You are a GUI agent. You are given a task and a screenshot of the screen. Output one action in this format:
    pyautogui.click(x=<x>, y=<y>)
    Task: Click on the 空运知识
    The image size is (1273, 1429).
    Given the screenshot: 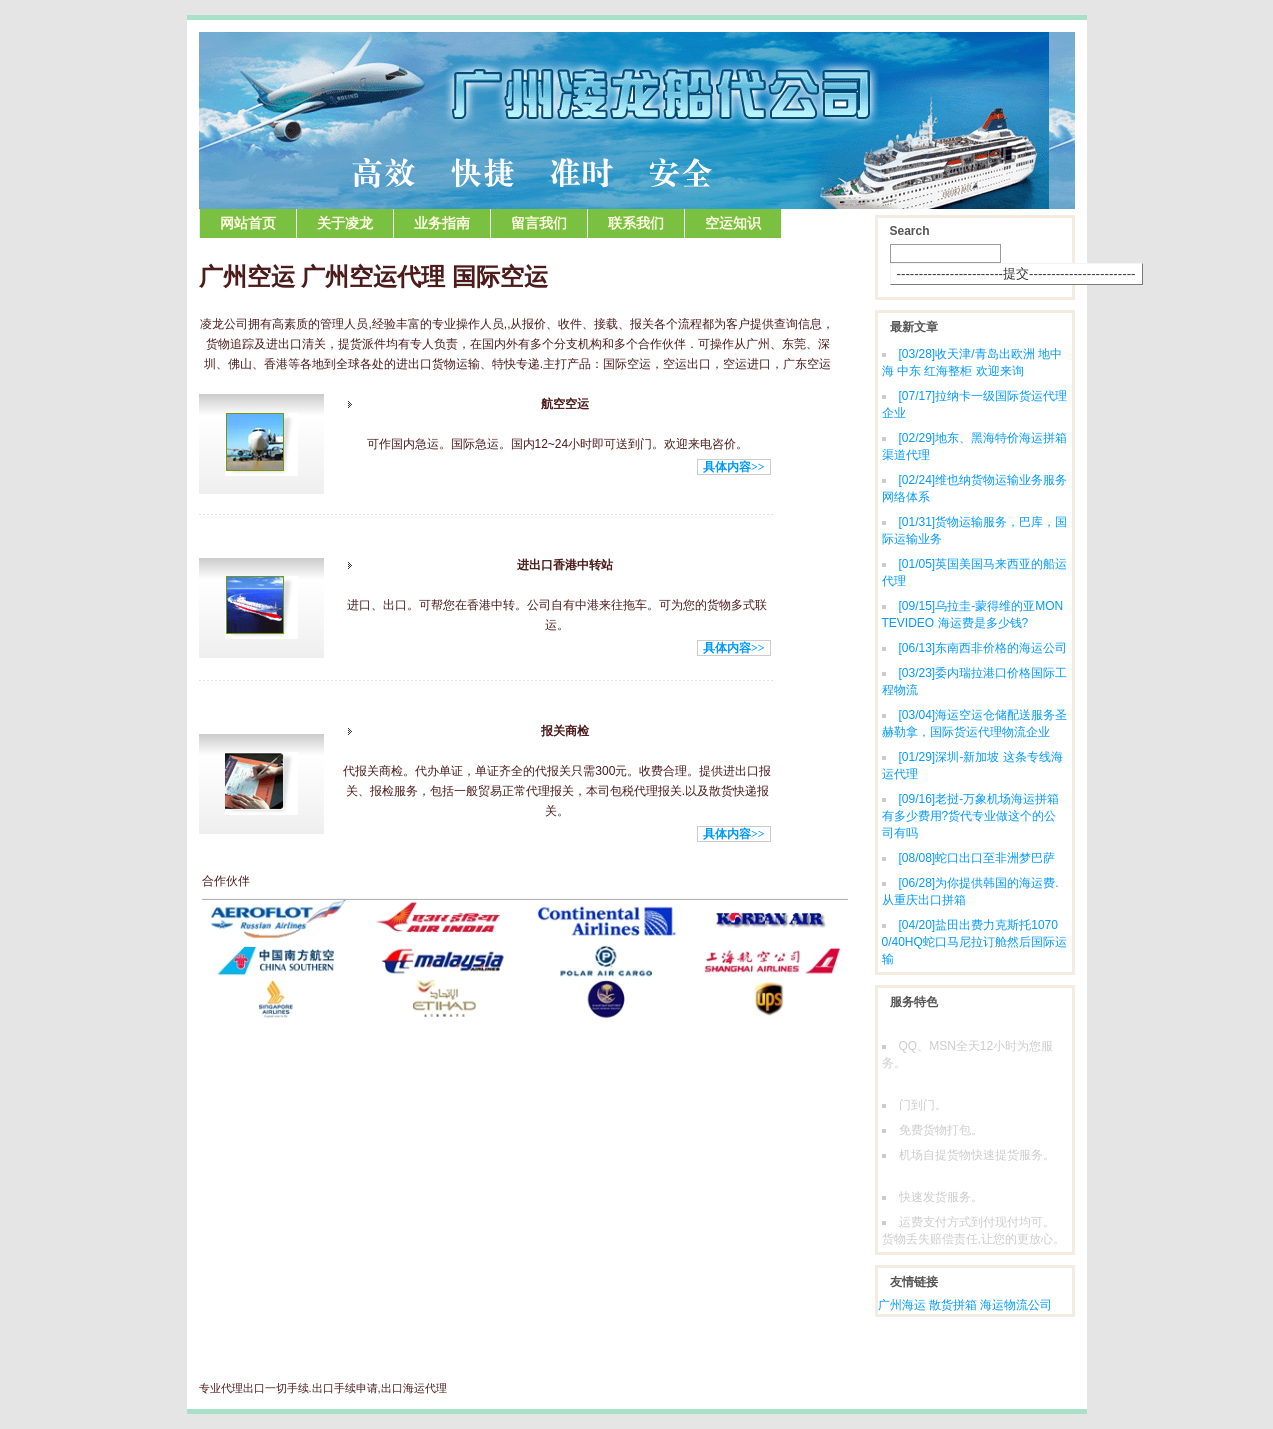 What is the action you would take?
    pyautogui.click(x=733, y=223)
    